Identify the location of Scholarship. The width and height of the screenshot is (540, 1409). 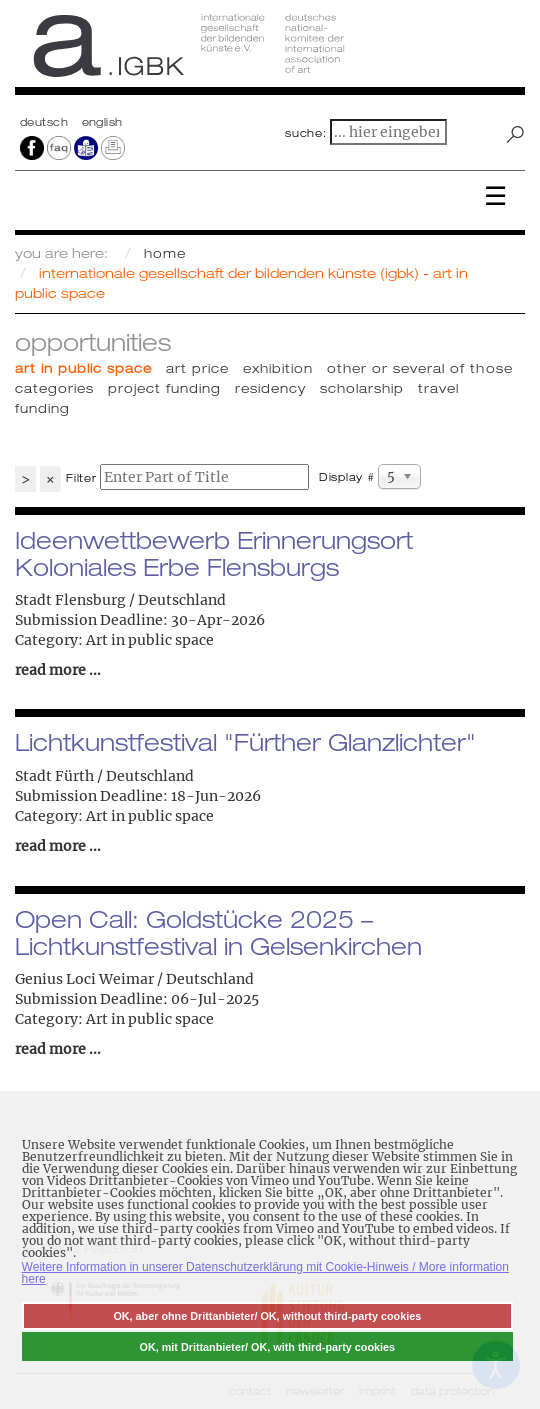
(362, 388).